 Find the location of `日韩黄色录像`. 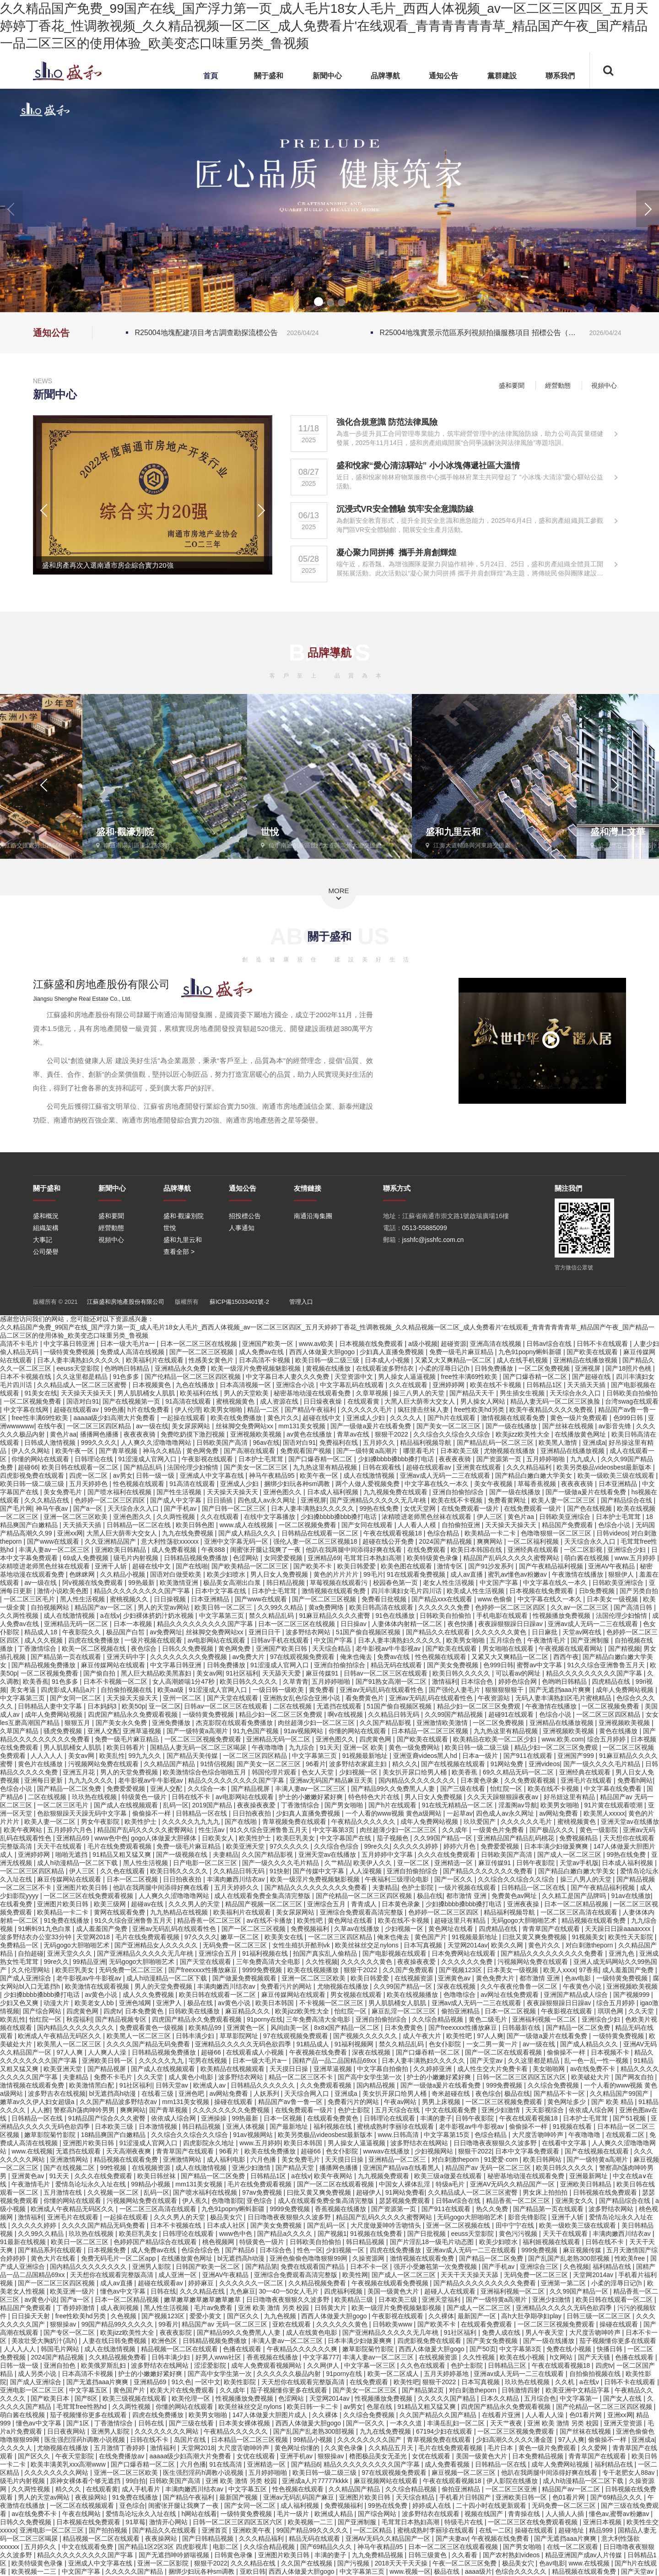

日韩黄色录像 is located at coordinates (234, 2555).